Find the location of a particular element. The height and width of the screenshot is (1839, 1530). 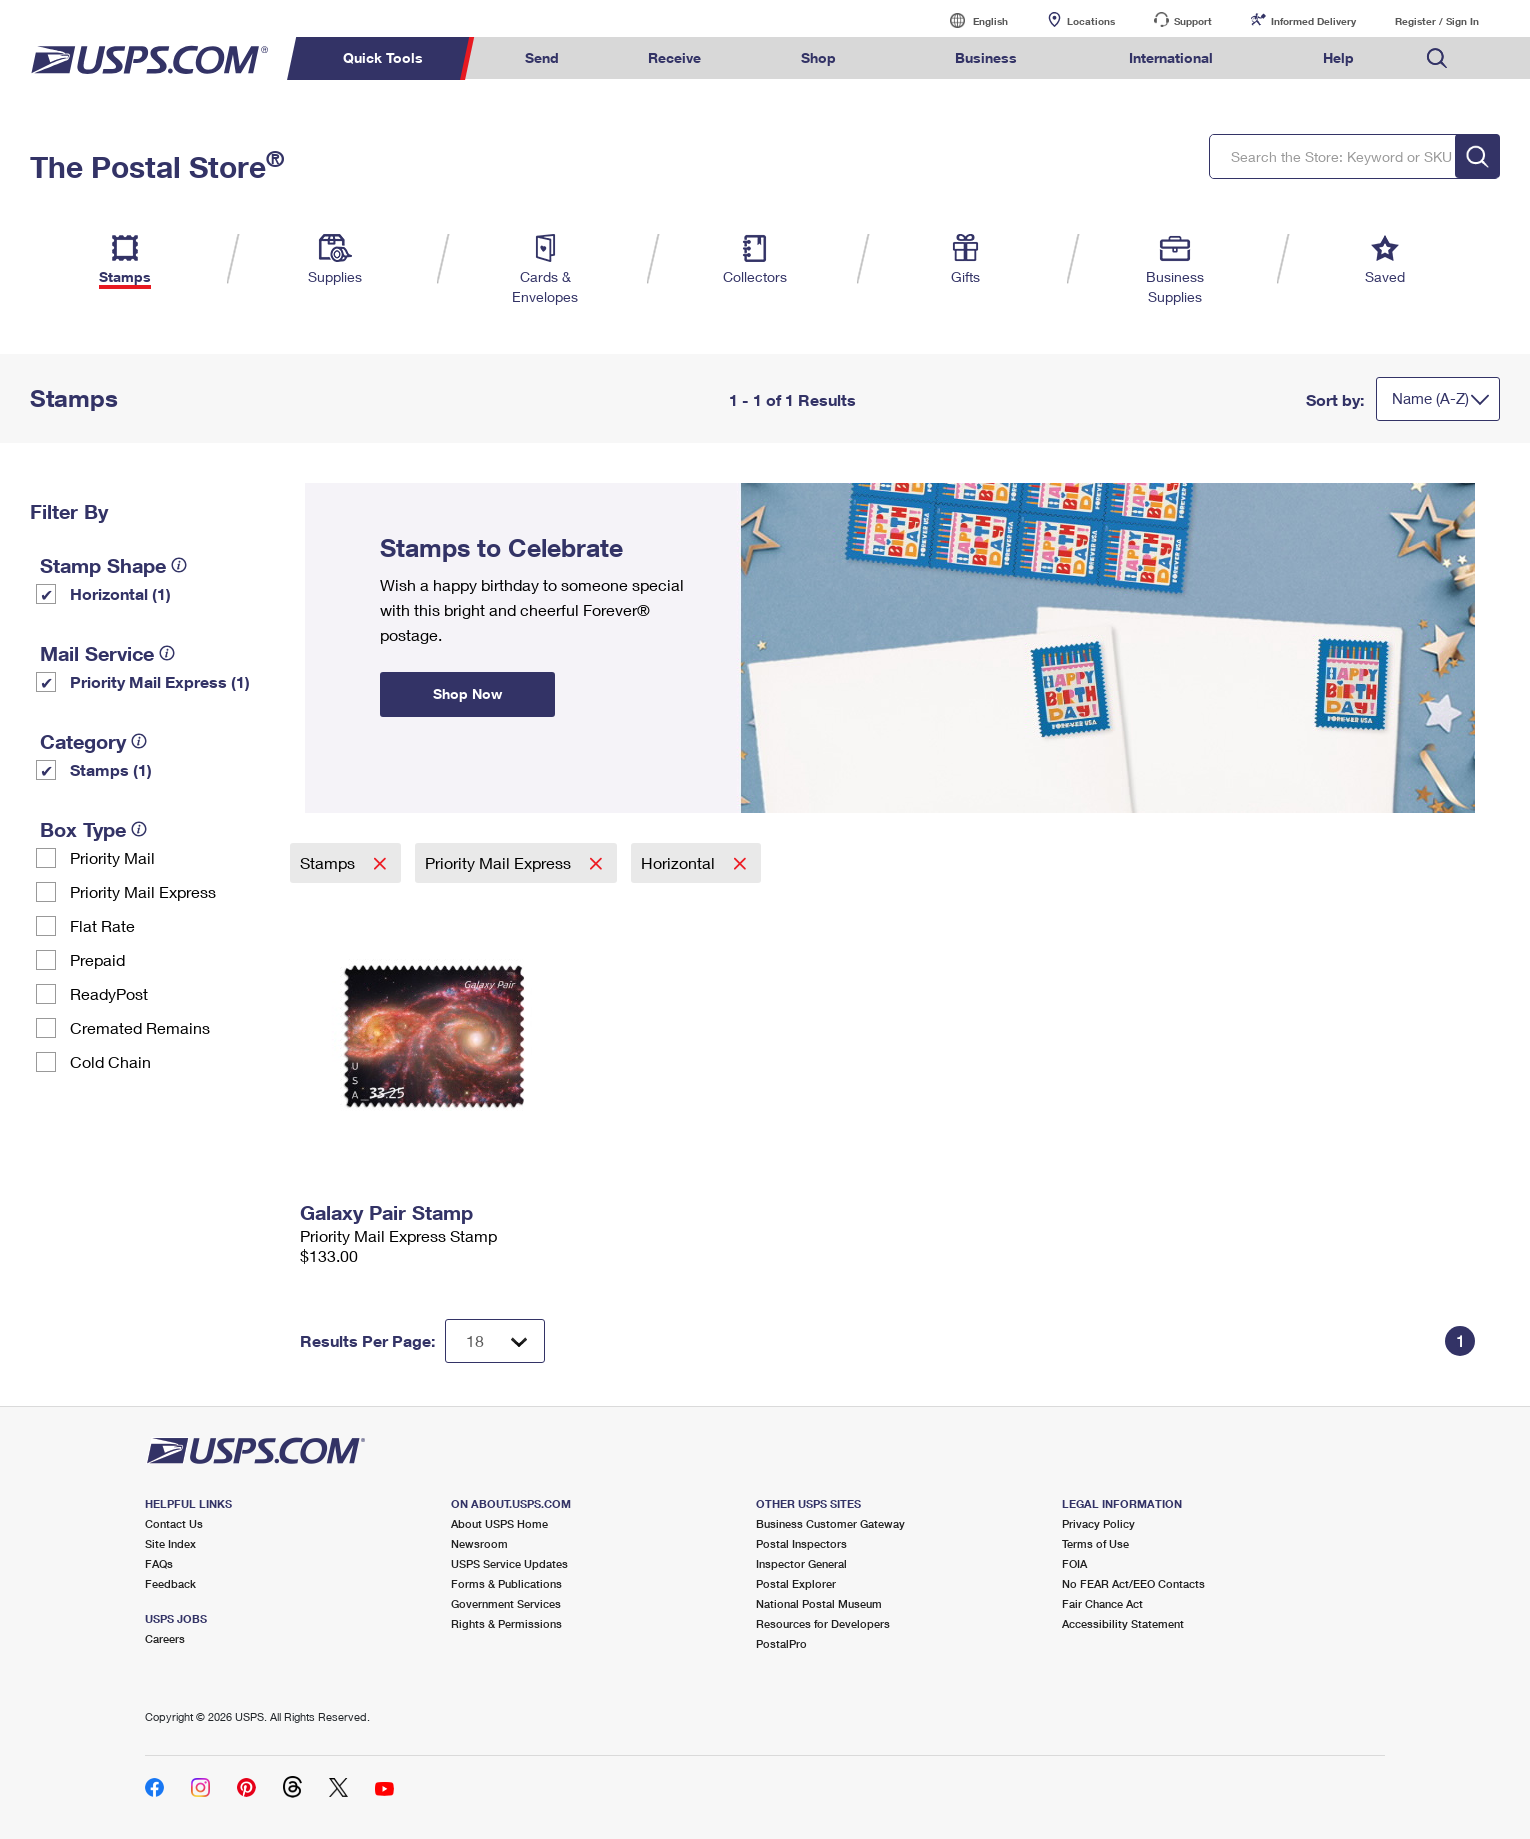

[Dropdown for Results to display per page selection] is located at coordinates (495, 1341).